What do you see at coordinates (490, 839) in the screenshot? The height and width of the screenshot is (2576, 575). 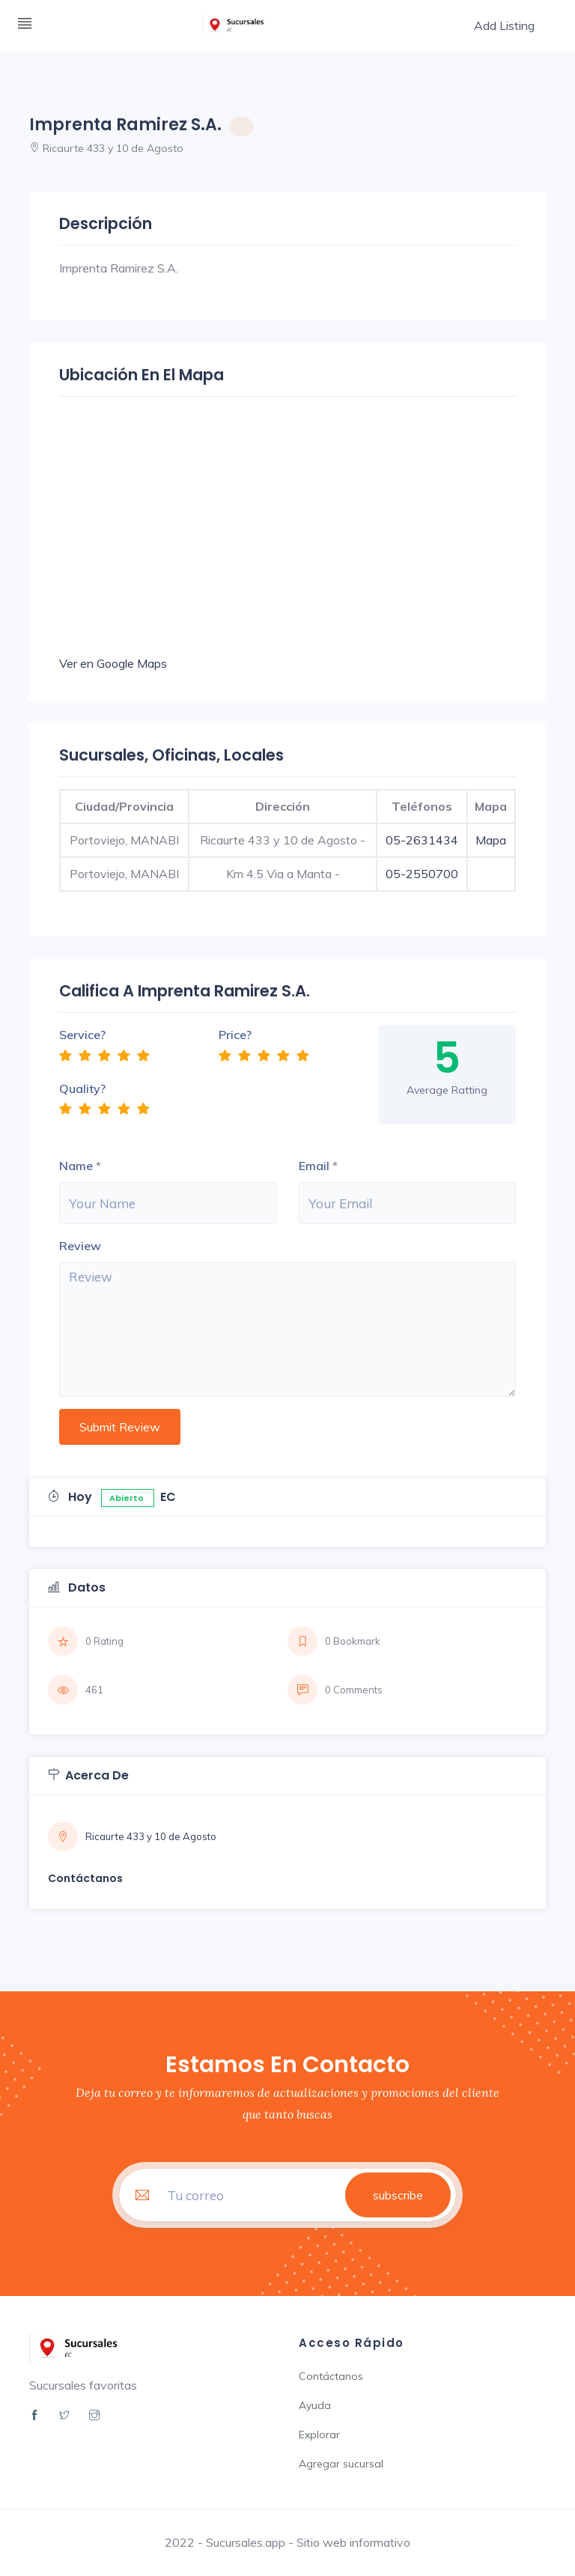 I see `Mapa` at bounding box center [490, 839].